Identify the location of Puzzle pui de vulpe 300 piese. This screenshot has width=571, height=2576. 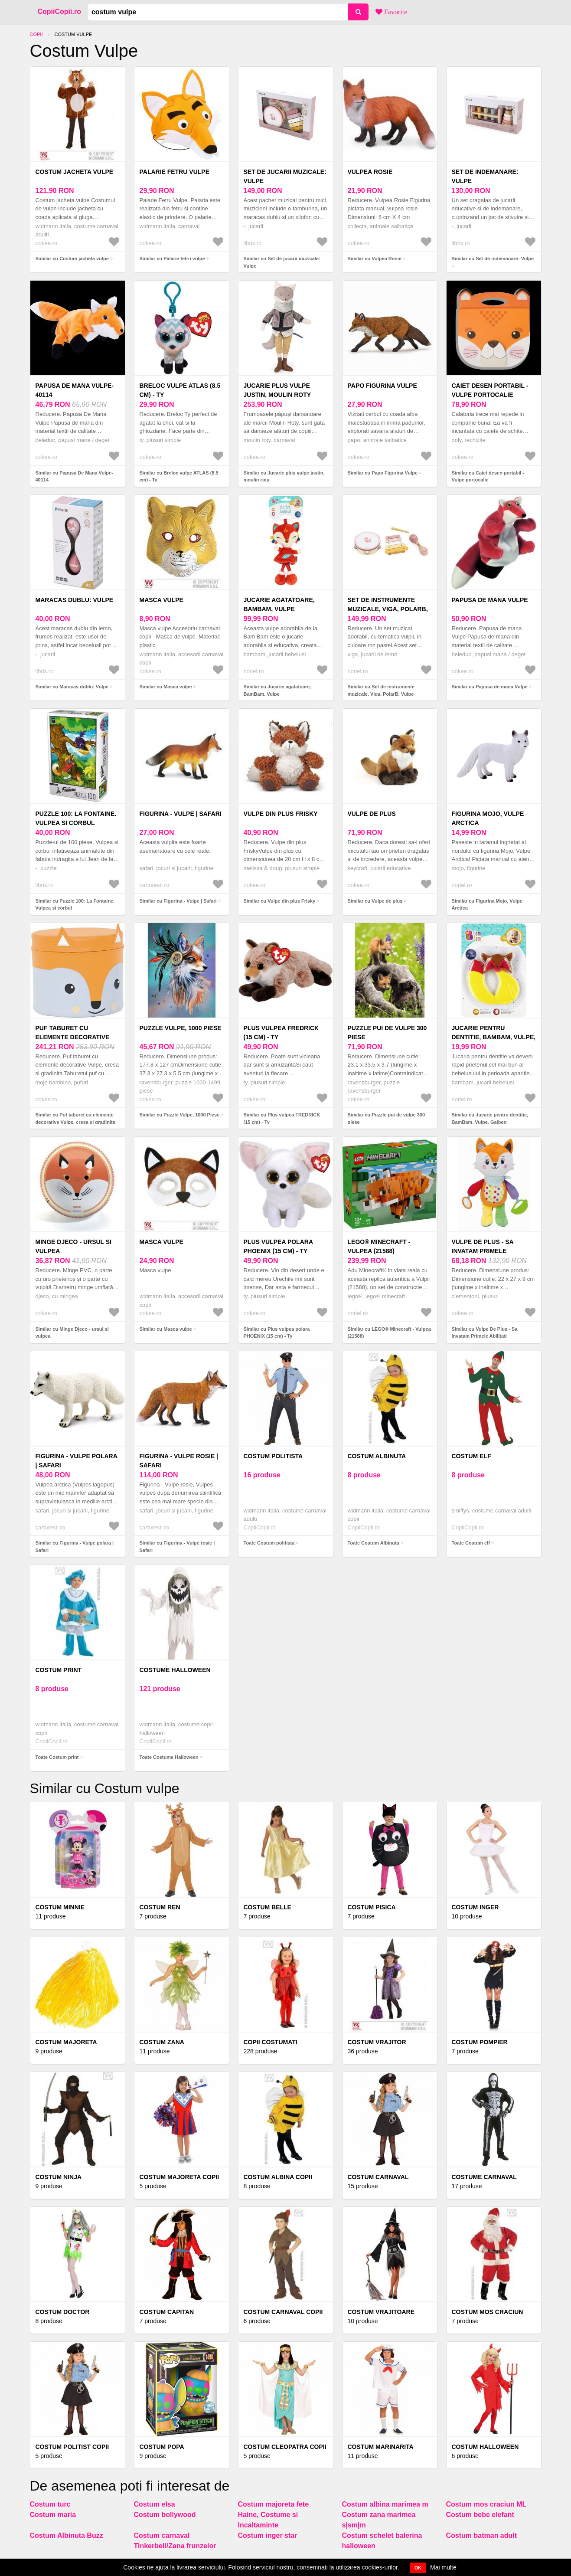
(387, 1033).